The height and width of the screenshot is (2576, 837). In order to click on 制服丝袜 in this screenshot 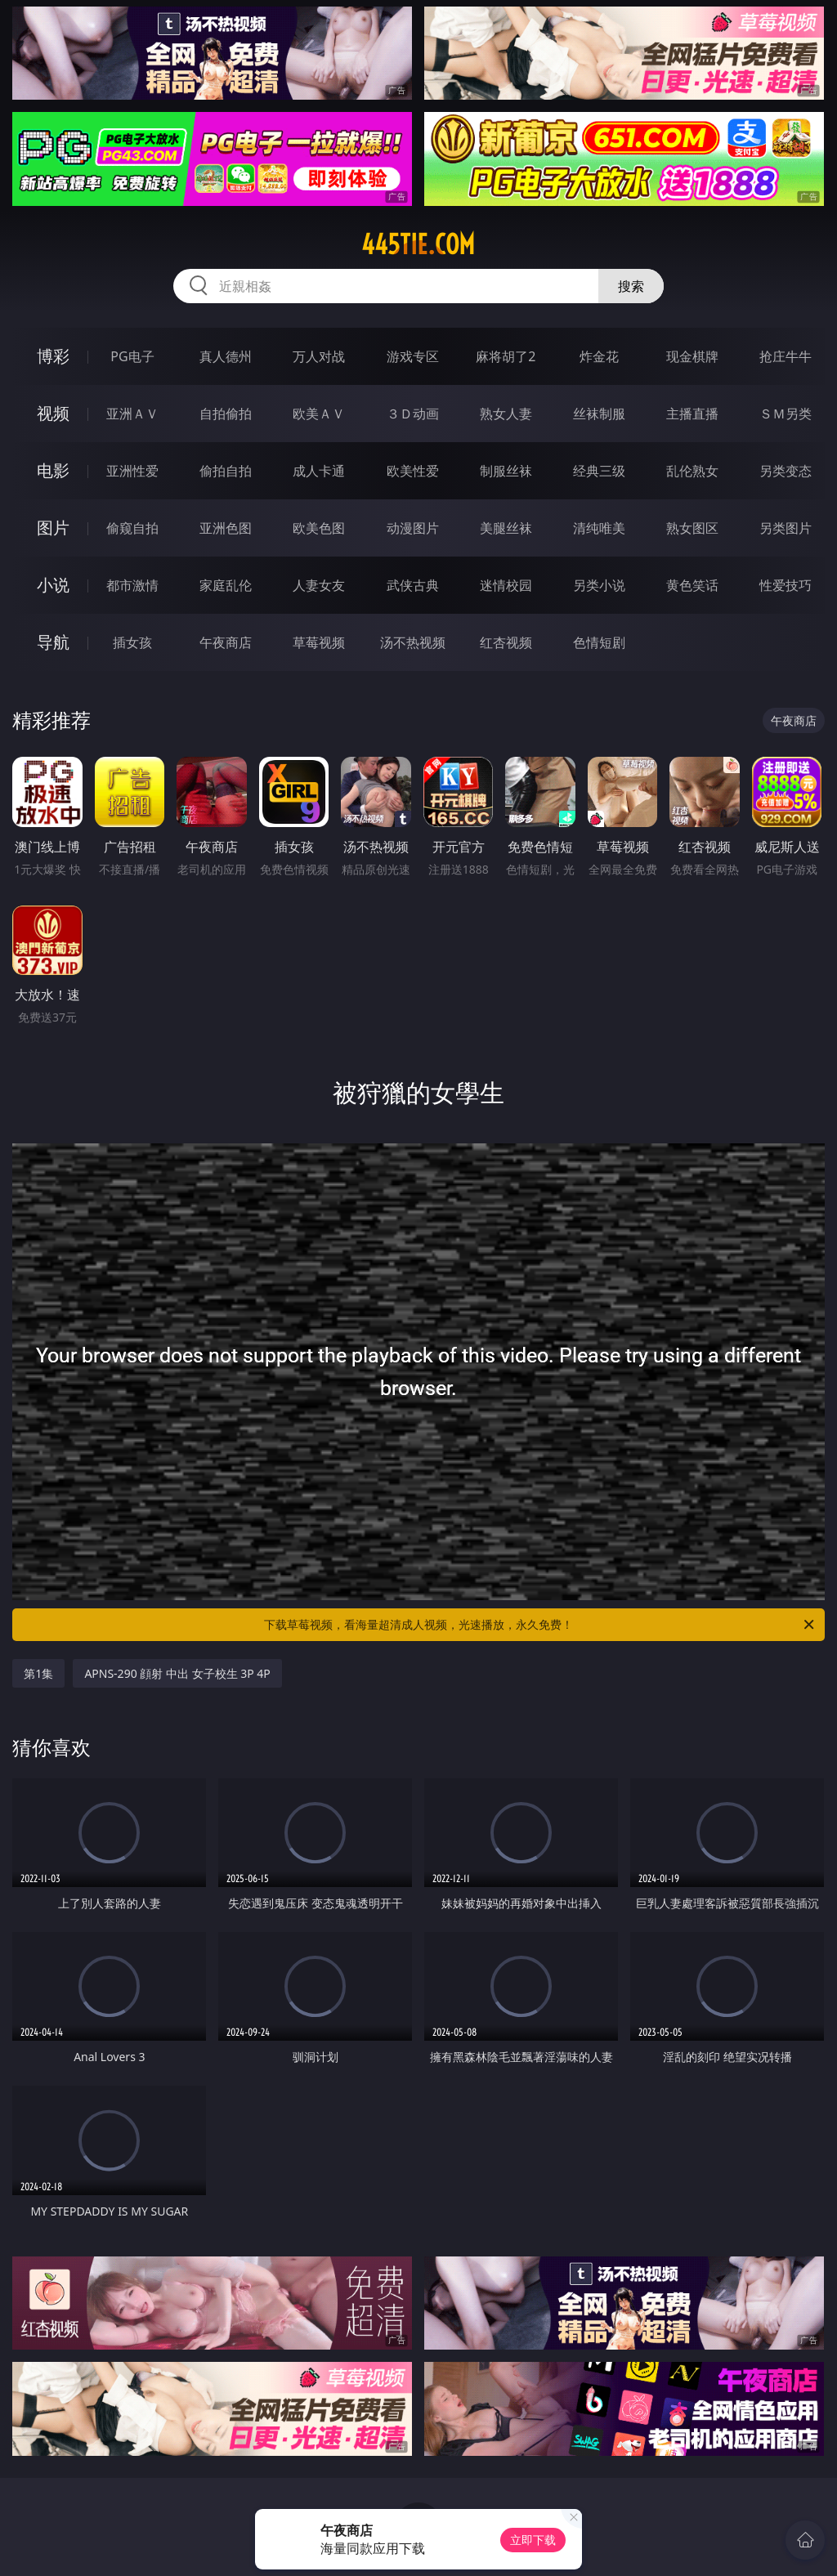, I will do `click(506, 471)`.